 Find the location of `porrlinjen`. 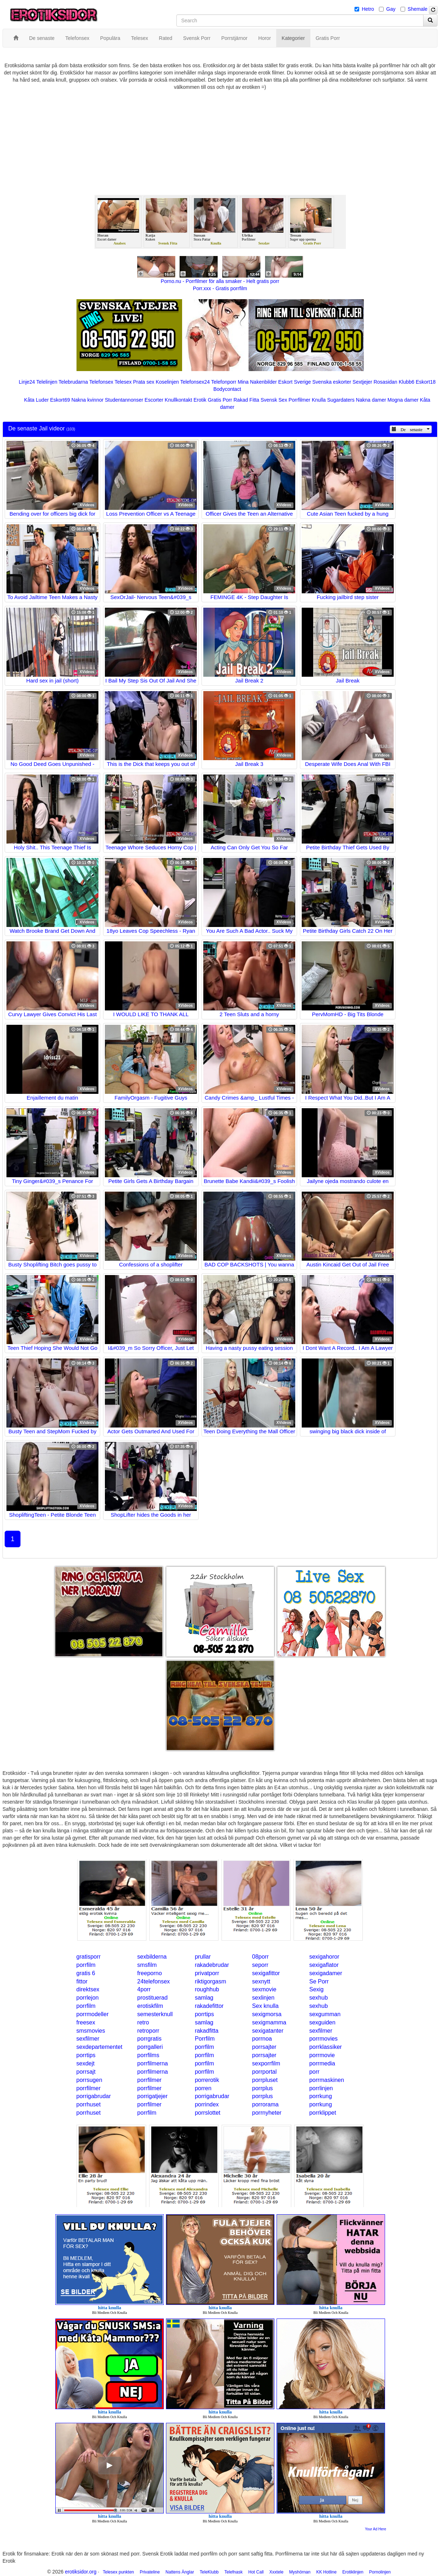

porrlinjen is located at coordinates (321, 2088).